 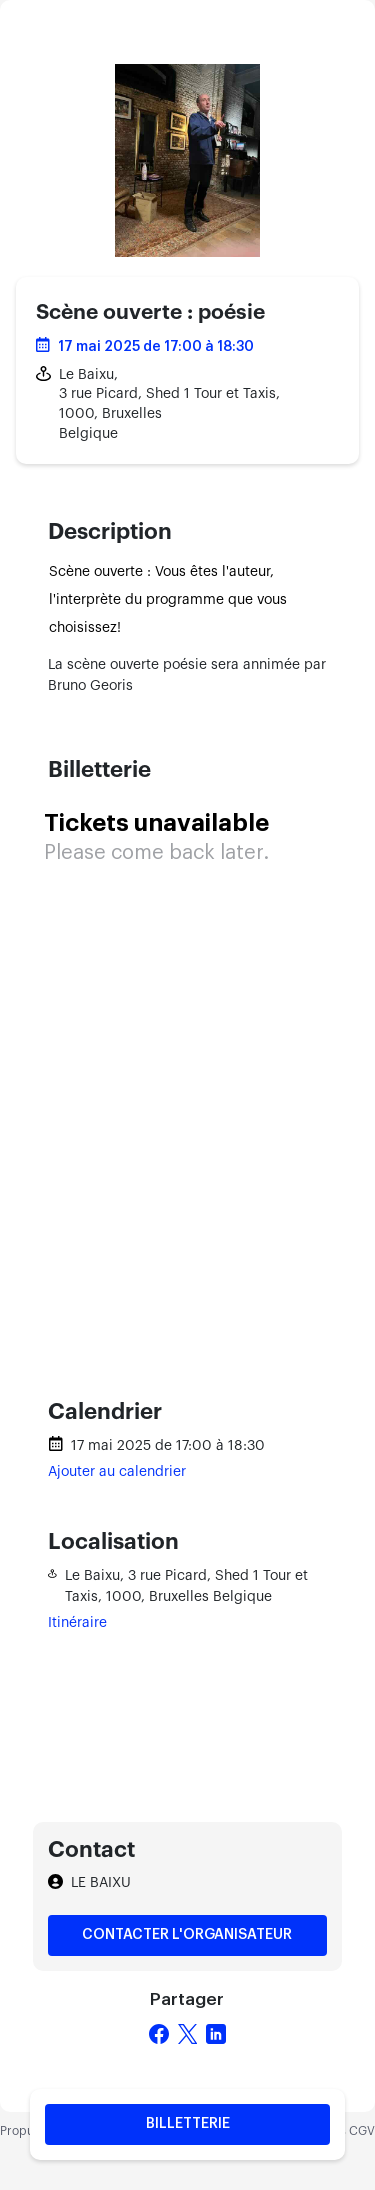 I want to click on Itinéraire, so click(x=77, y=1623).